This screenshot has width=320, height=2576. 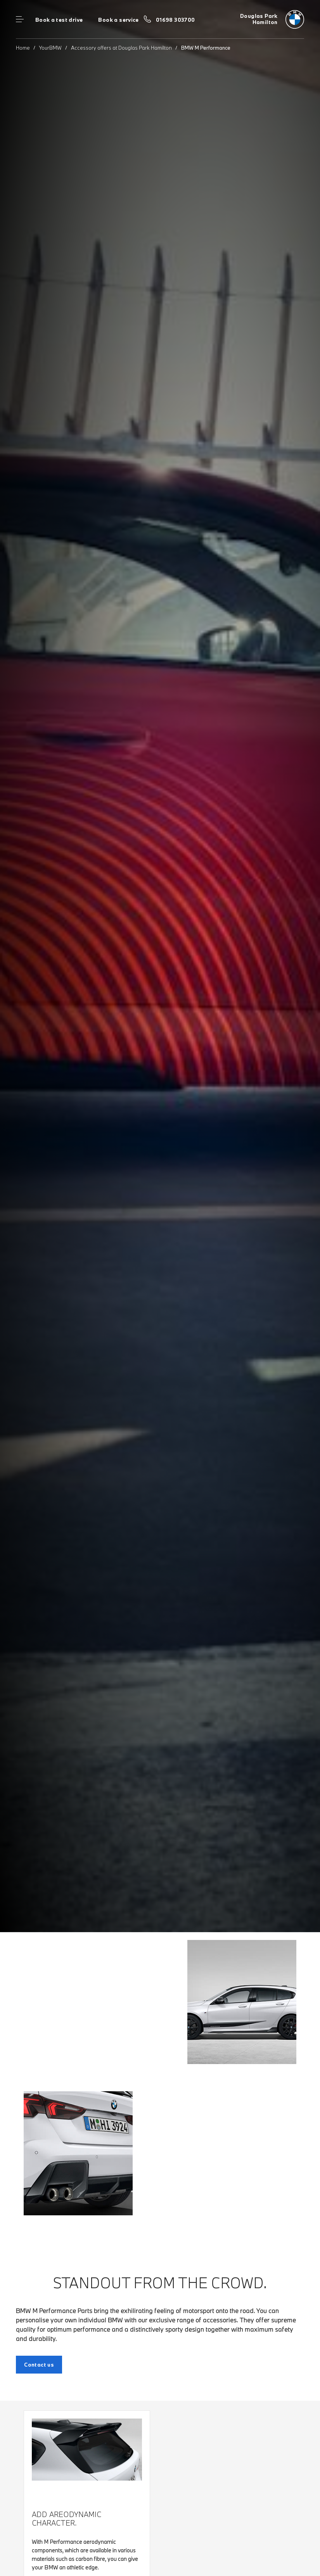 I want to click on Menu control [Menu], so click(x=19, y=19).